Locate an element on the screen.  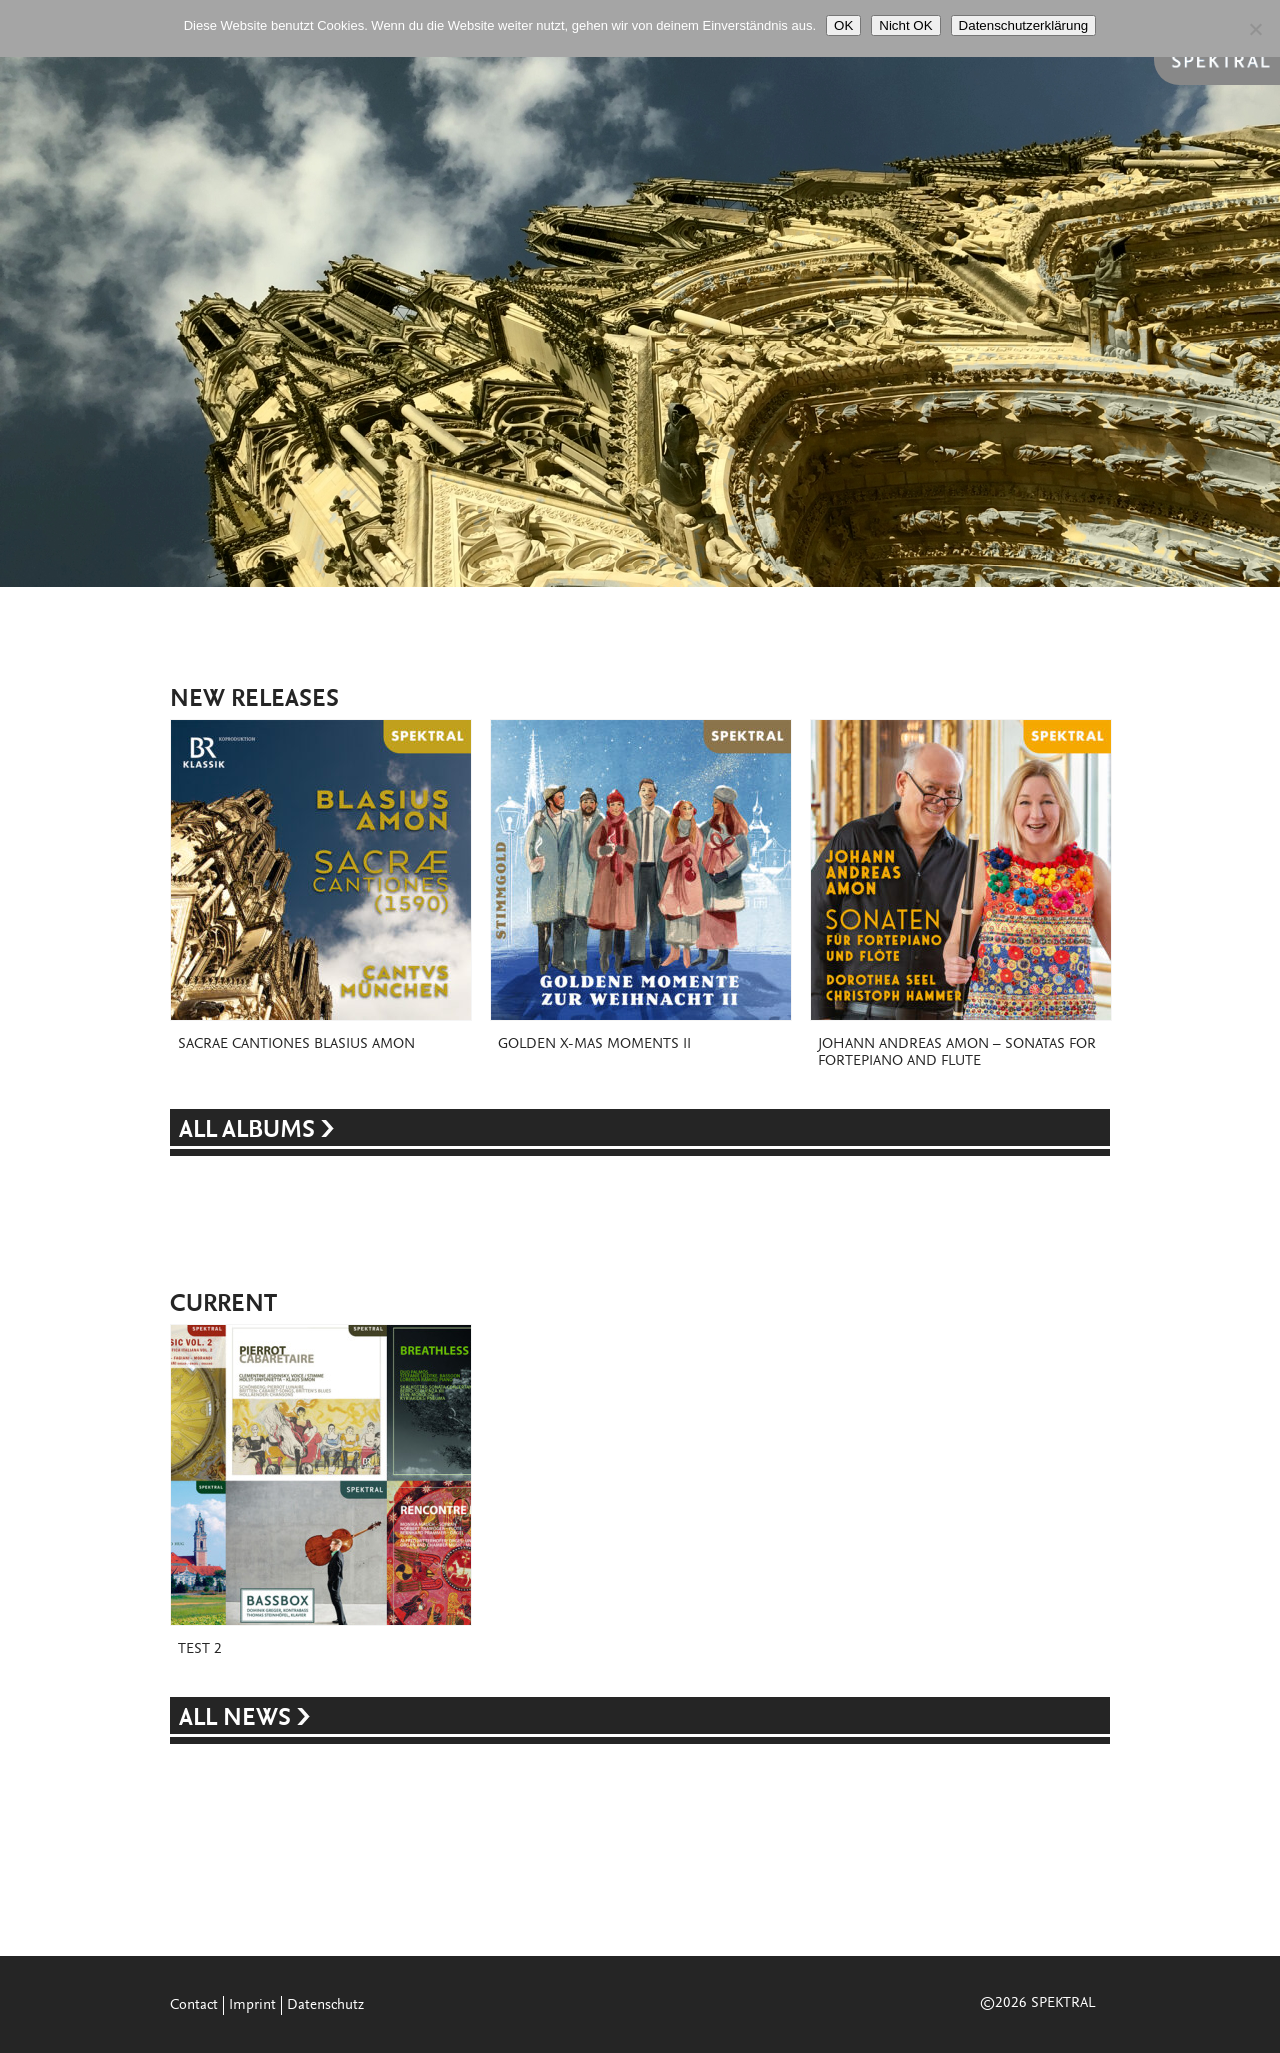
ALL NEWS is located at coordinates (238, 1719).